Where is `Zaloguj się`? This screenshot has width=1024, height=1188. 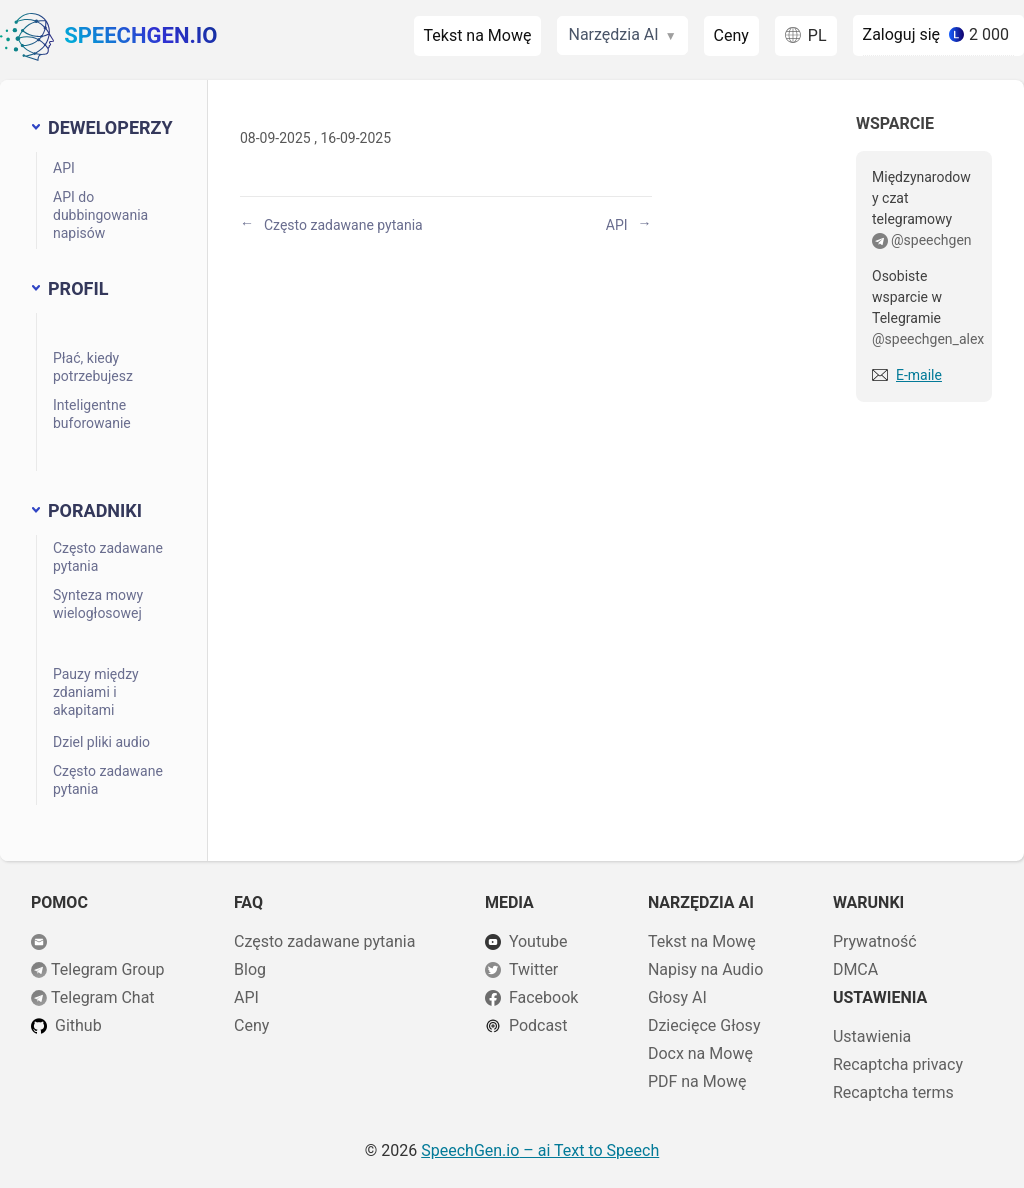
Zaloguj się is located at coordinates (902, 34).